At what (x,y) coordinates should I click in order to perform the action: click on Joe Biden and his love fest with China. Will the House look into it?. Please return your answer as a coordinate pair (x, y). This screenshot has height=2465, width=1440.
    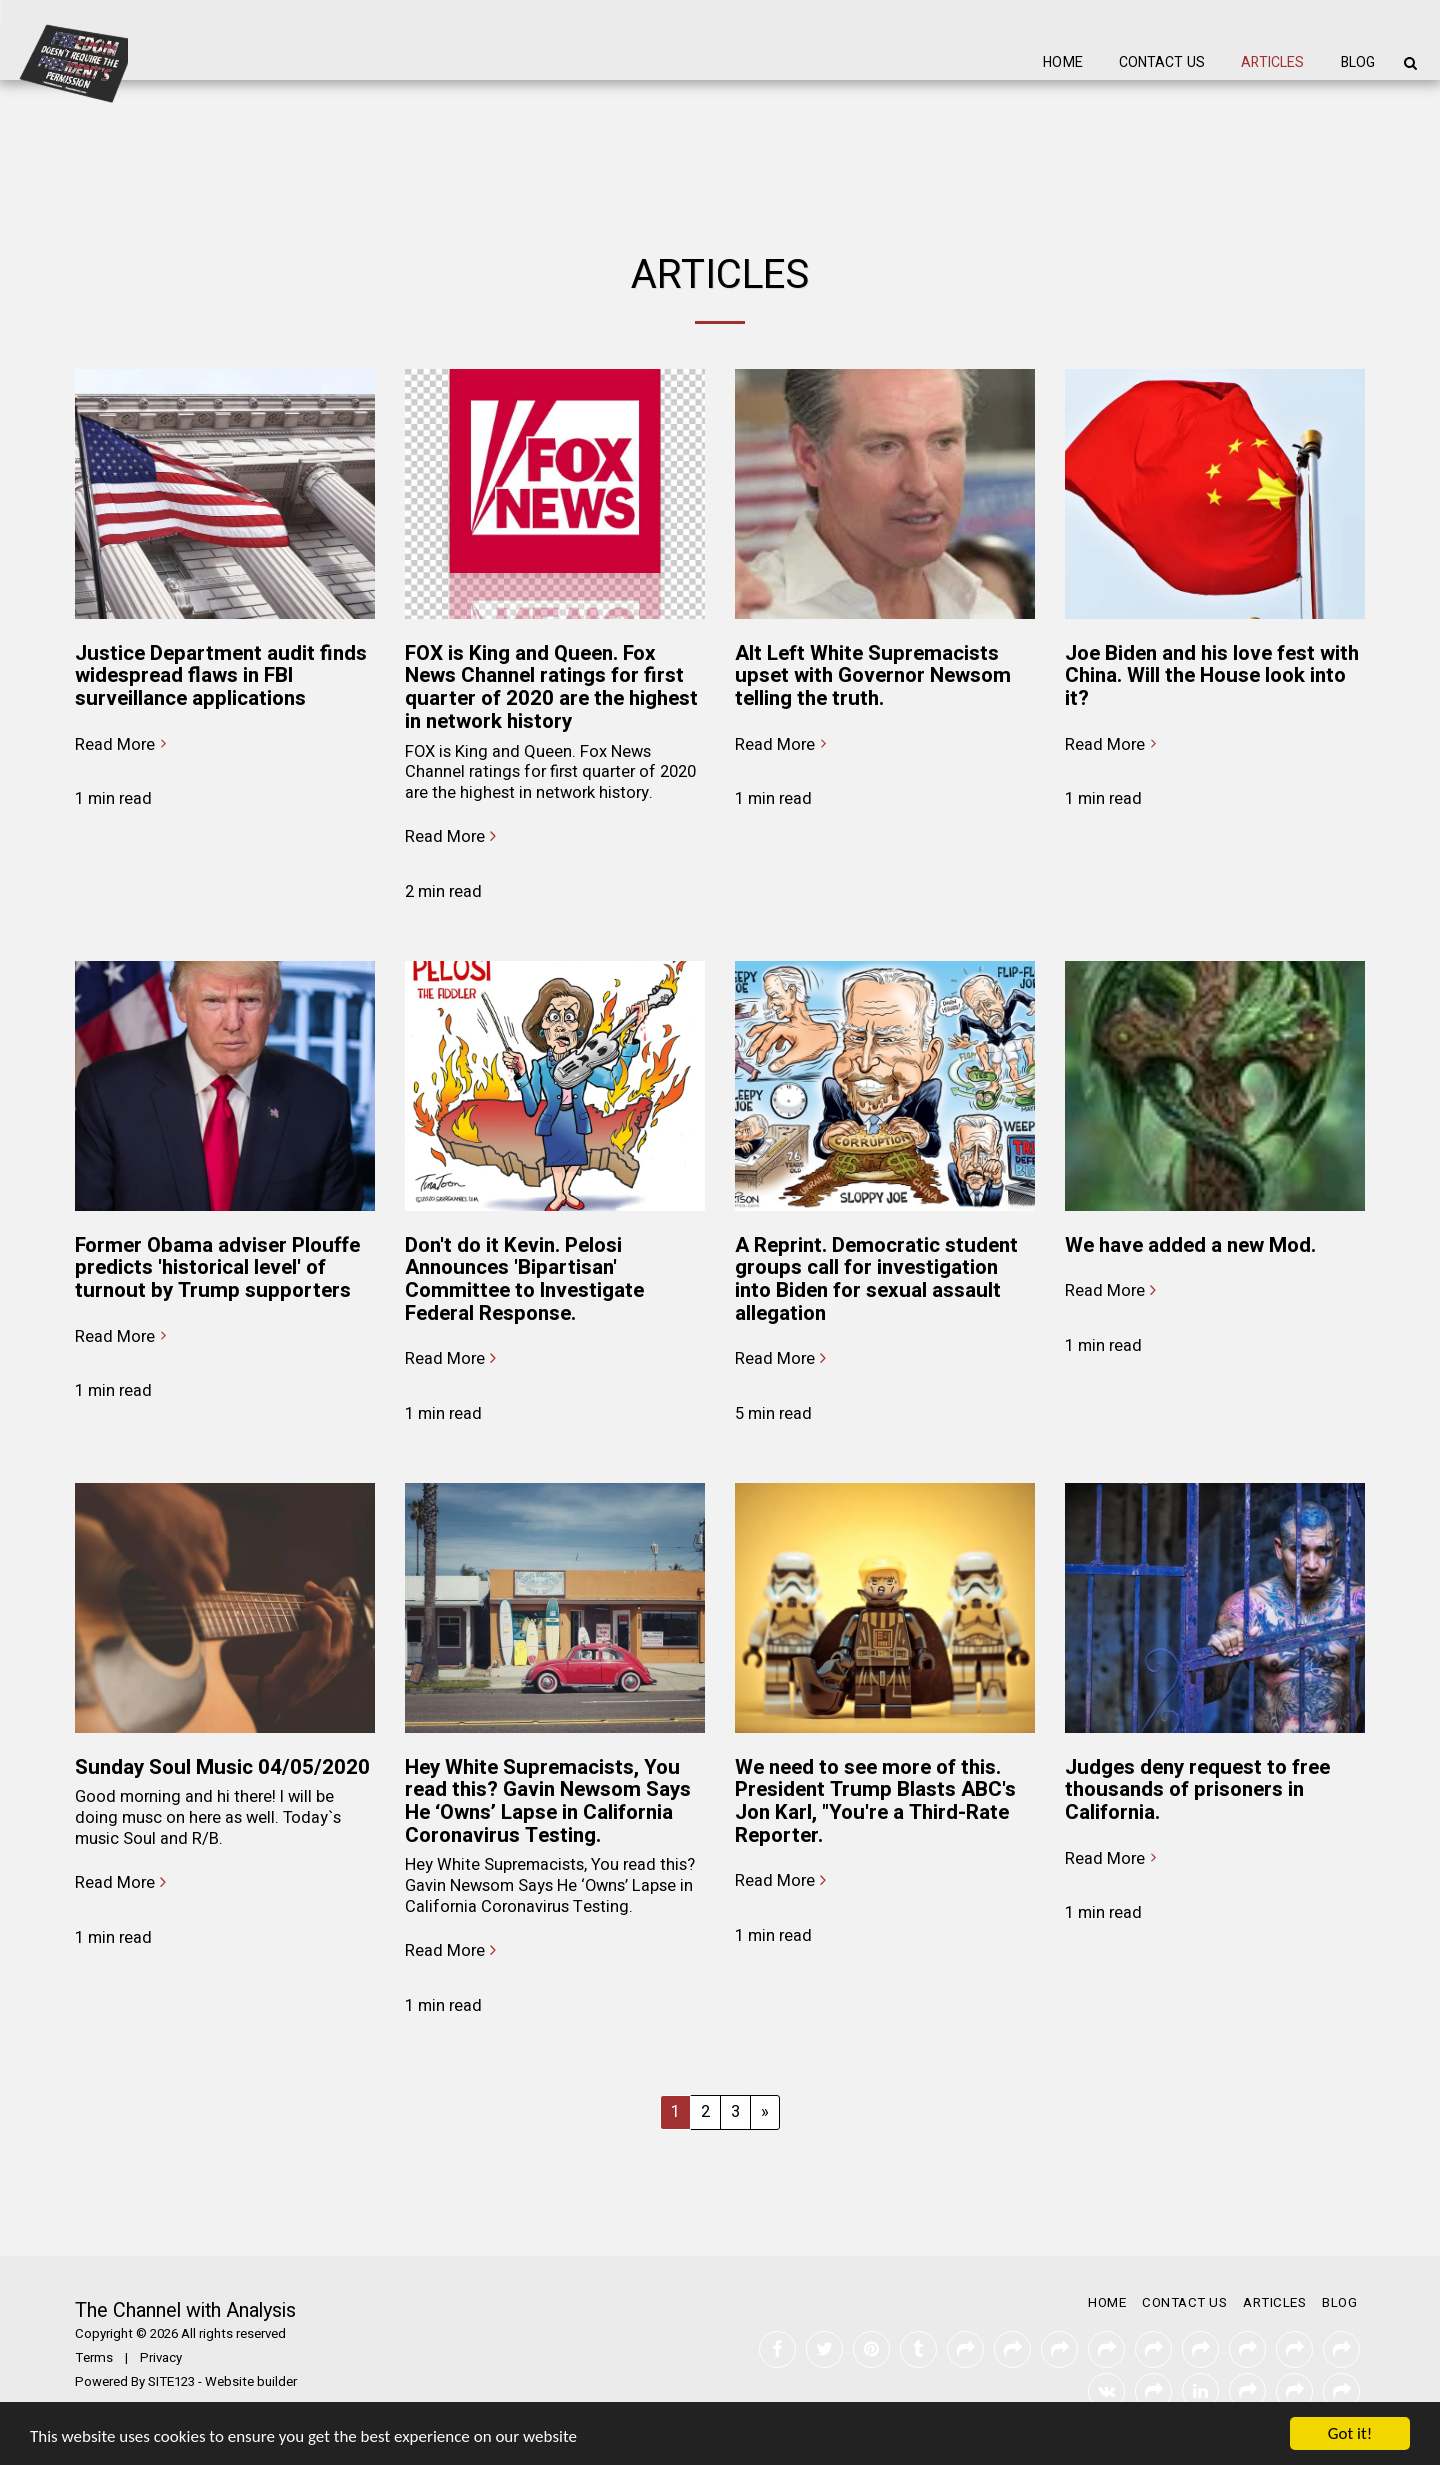
    Looking at the image, I should click on (1212, 676).